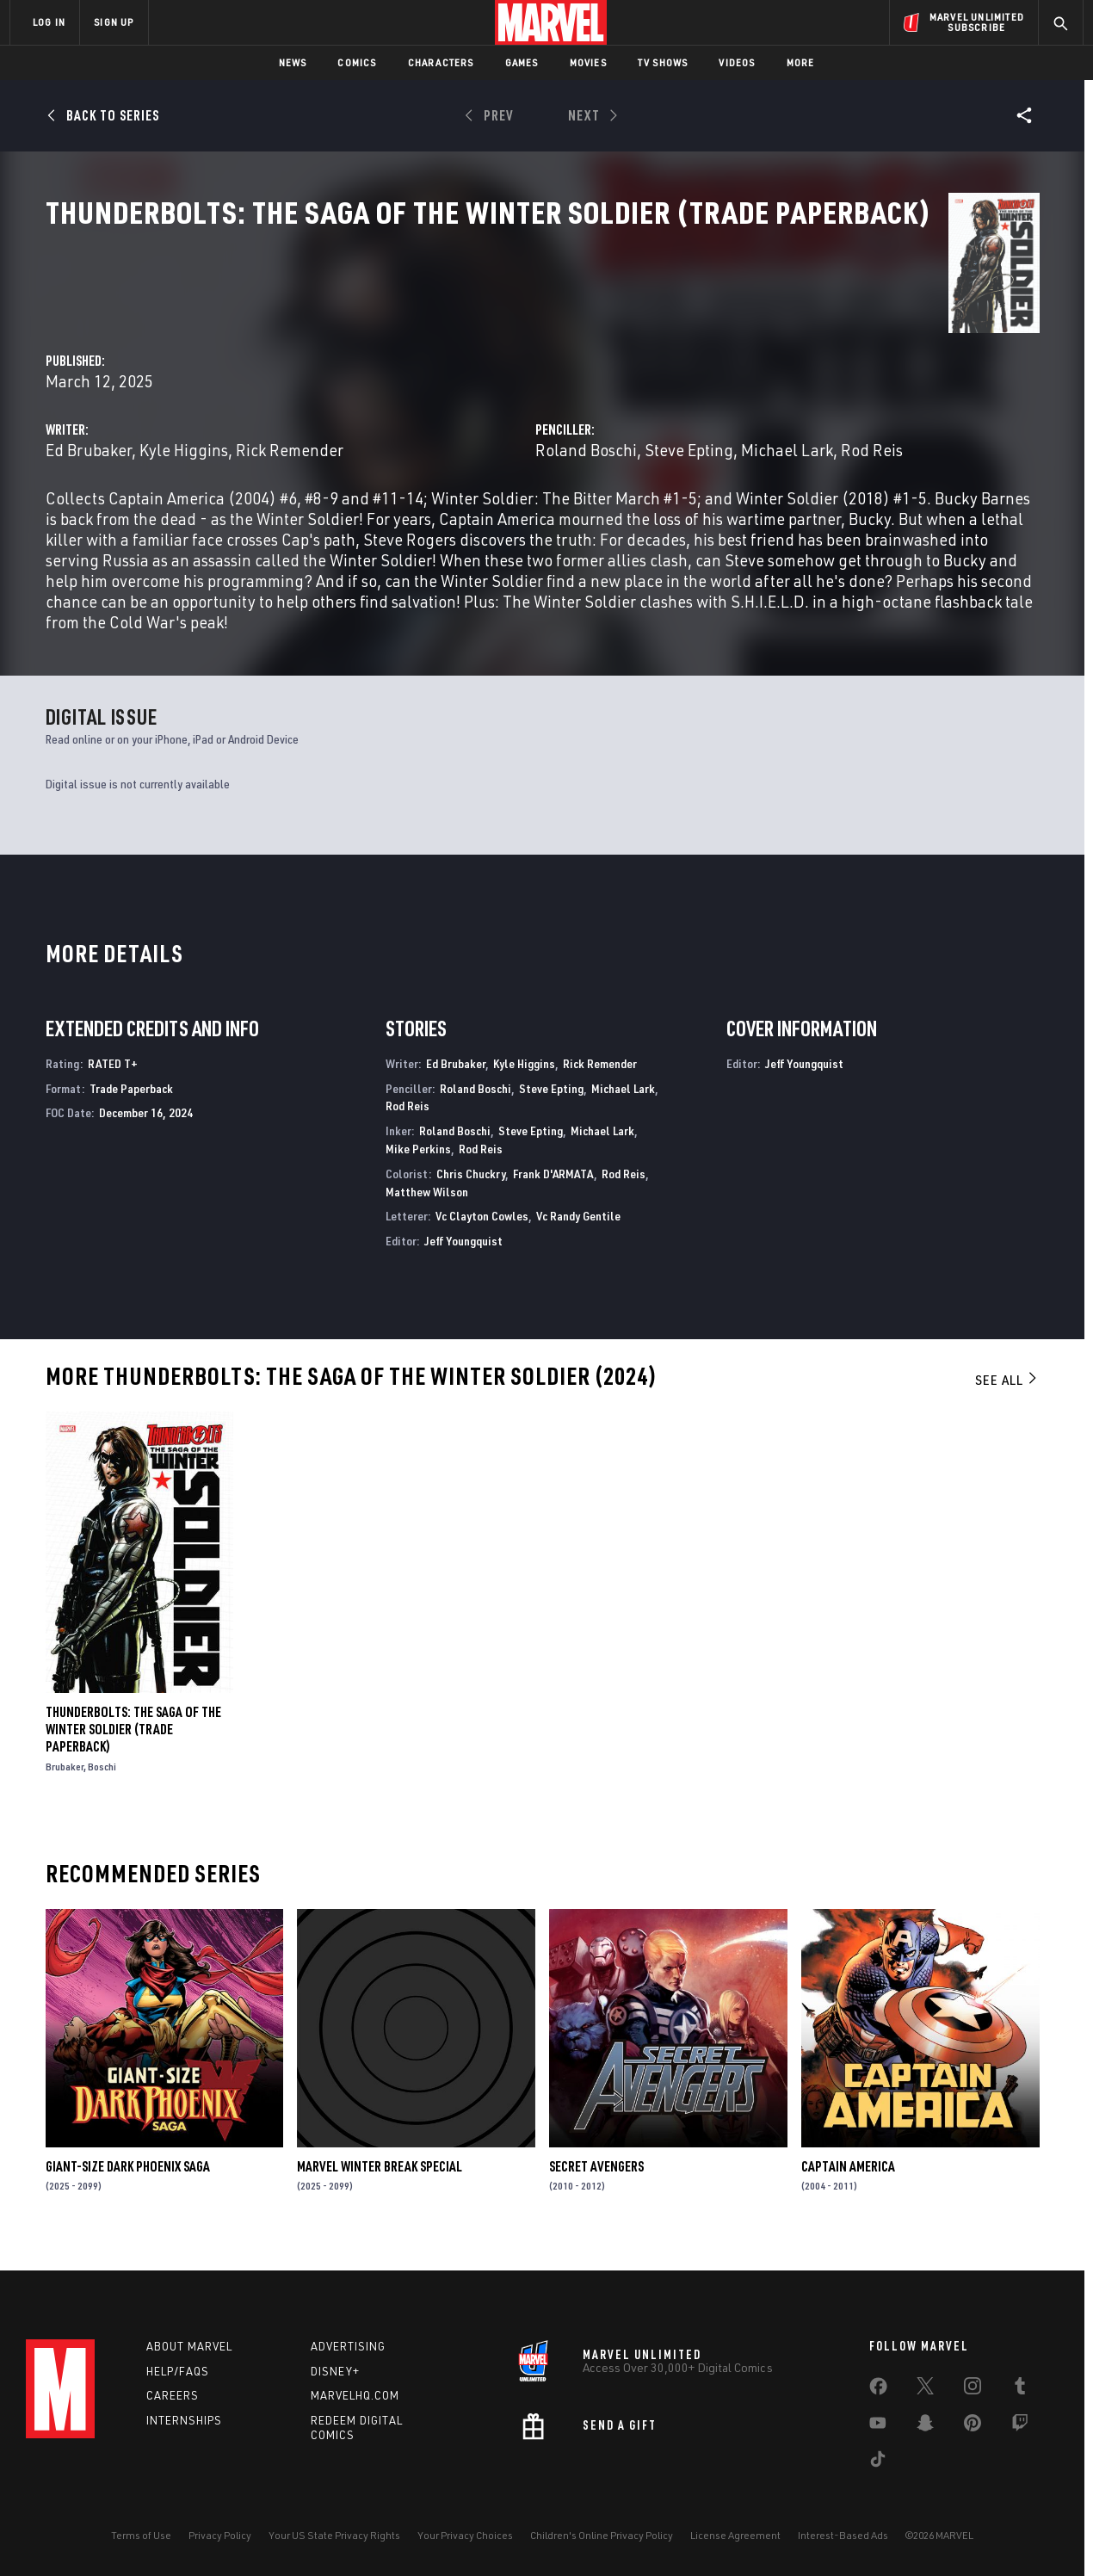 This screenshot has width=1093, height=2576. Describe the element at coordinates (1007, 1418) in the screenshot. I see `See All` at that location.